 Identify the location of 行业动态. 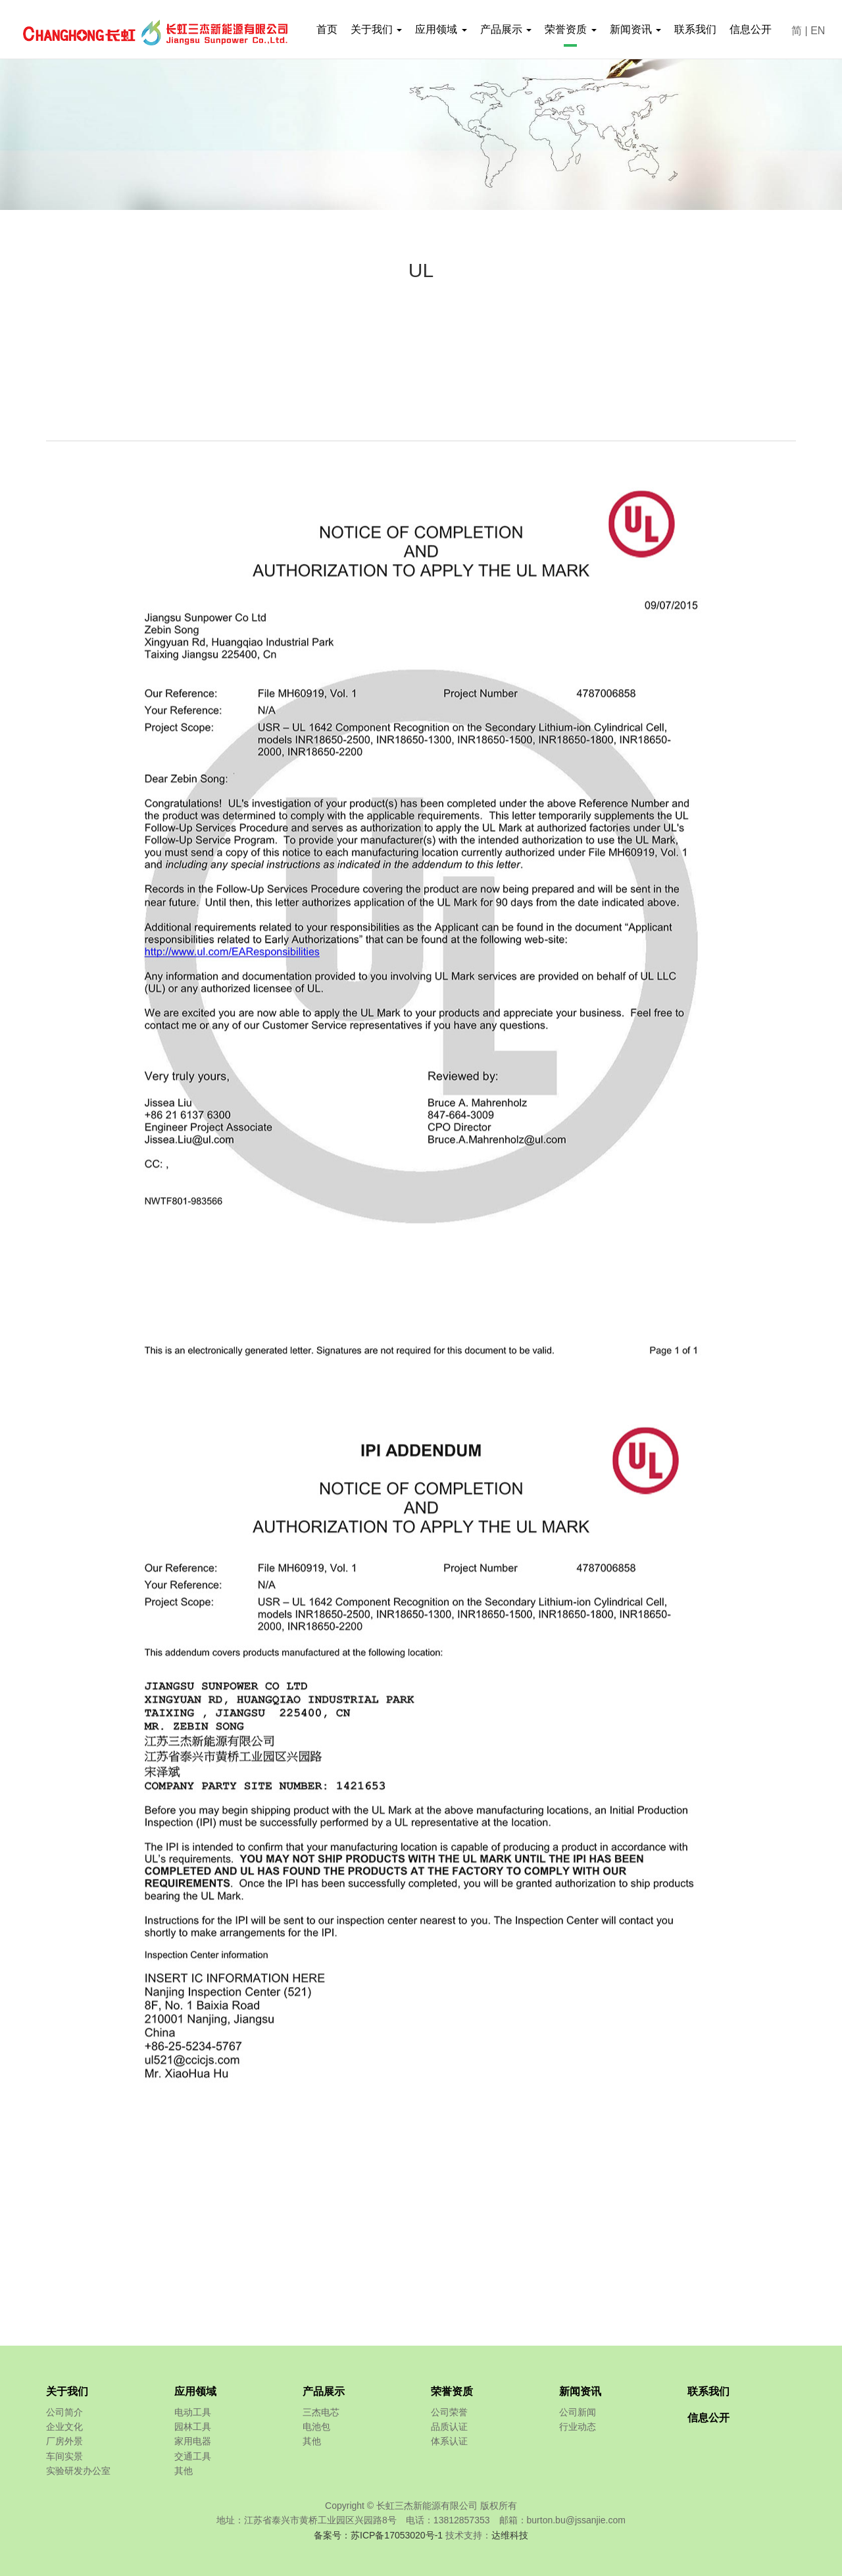
(577, 2426).